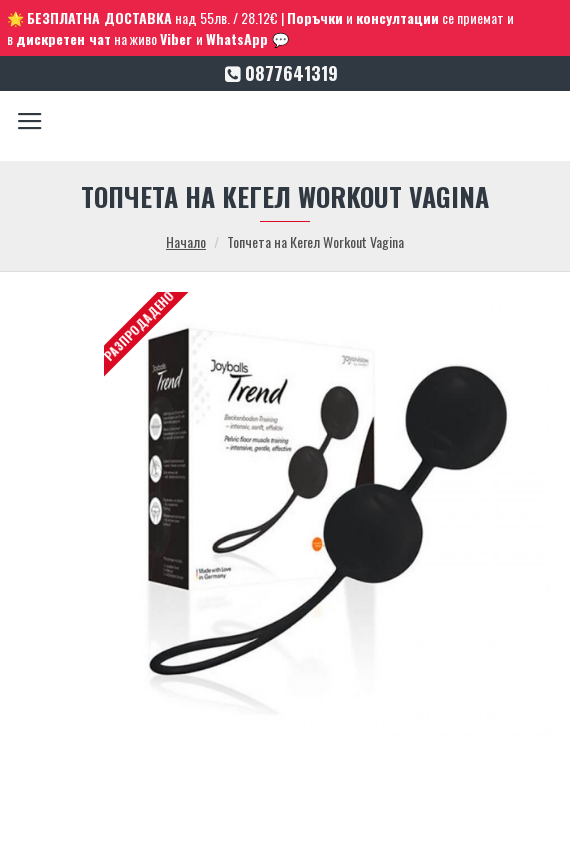  What do you see at coordinates (186, 241) in the screenshot?
I see `Начало` at bounding box center [186, 241].